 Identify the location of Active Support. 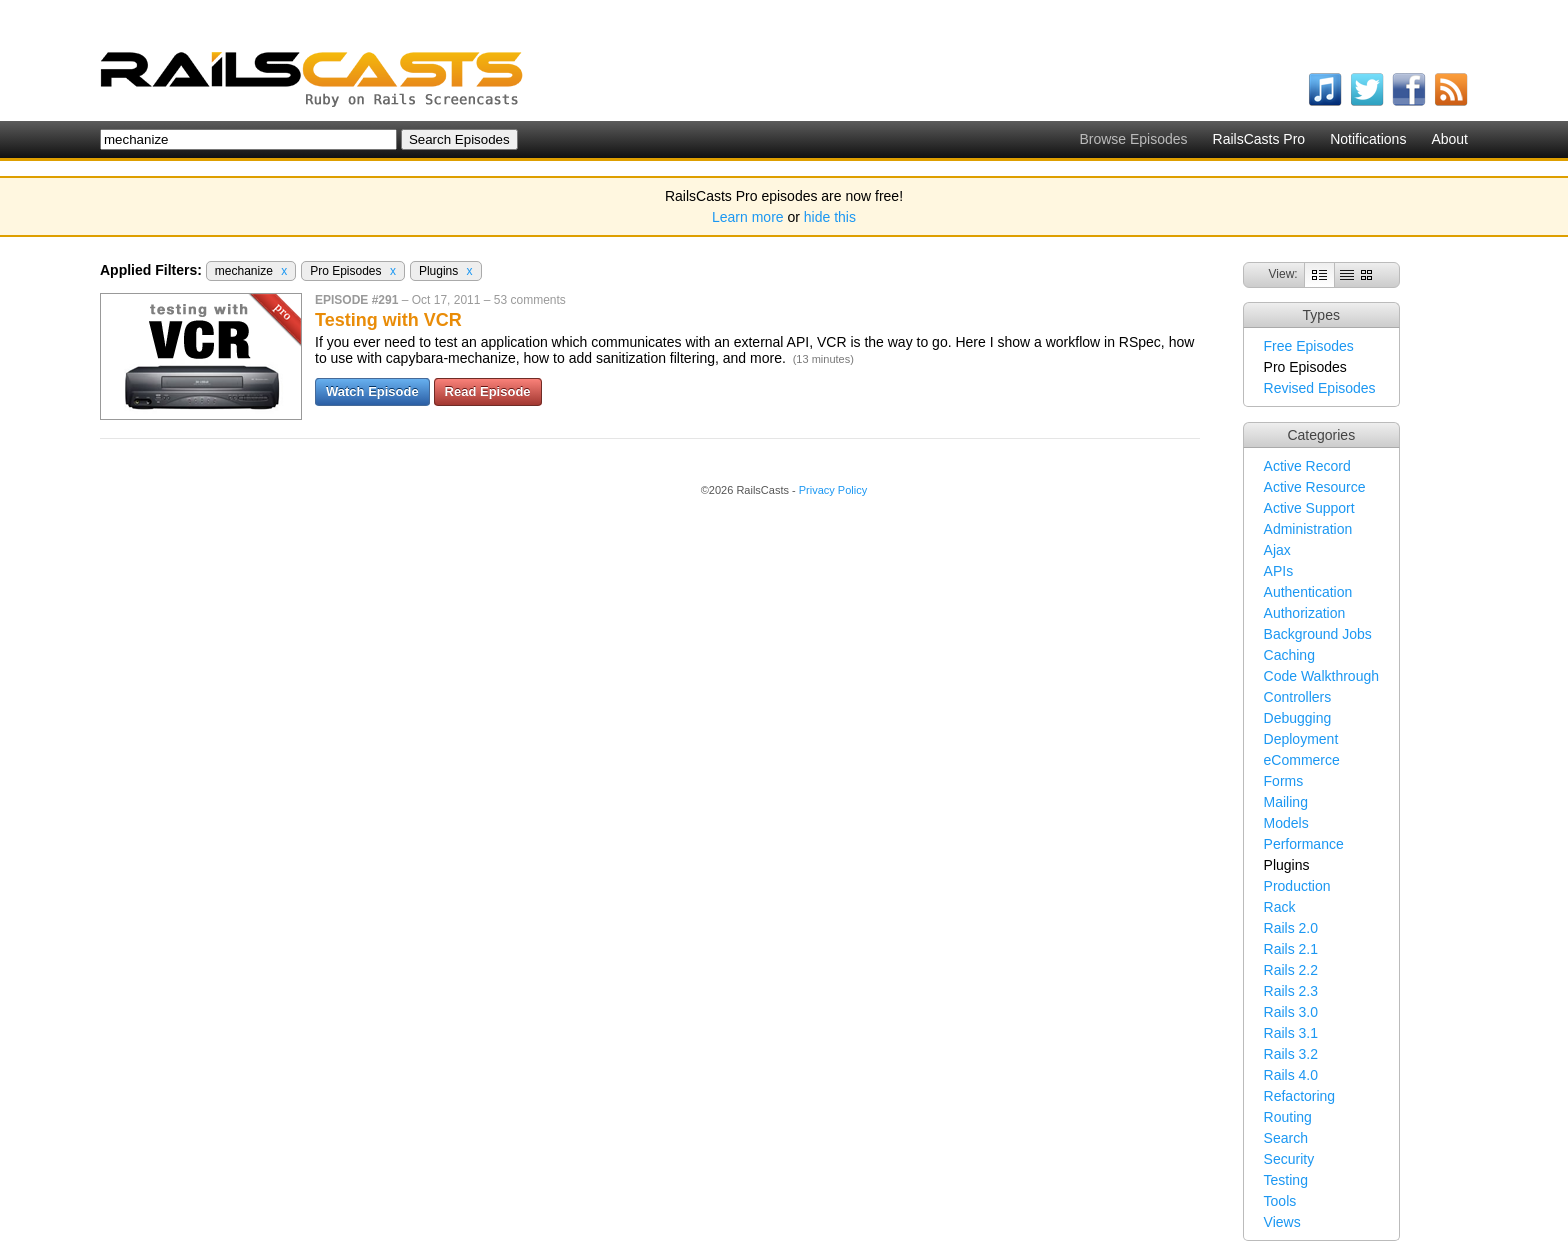
(1309, 508).